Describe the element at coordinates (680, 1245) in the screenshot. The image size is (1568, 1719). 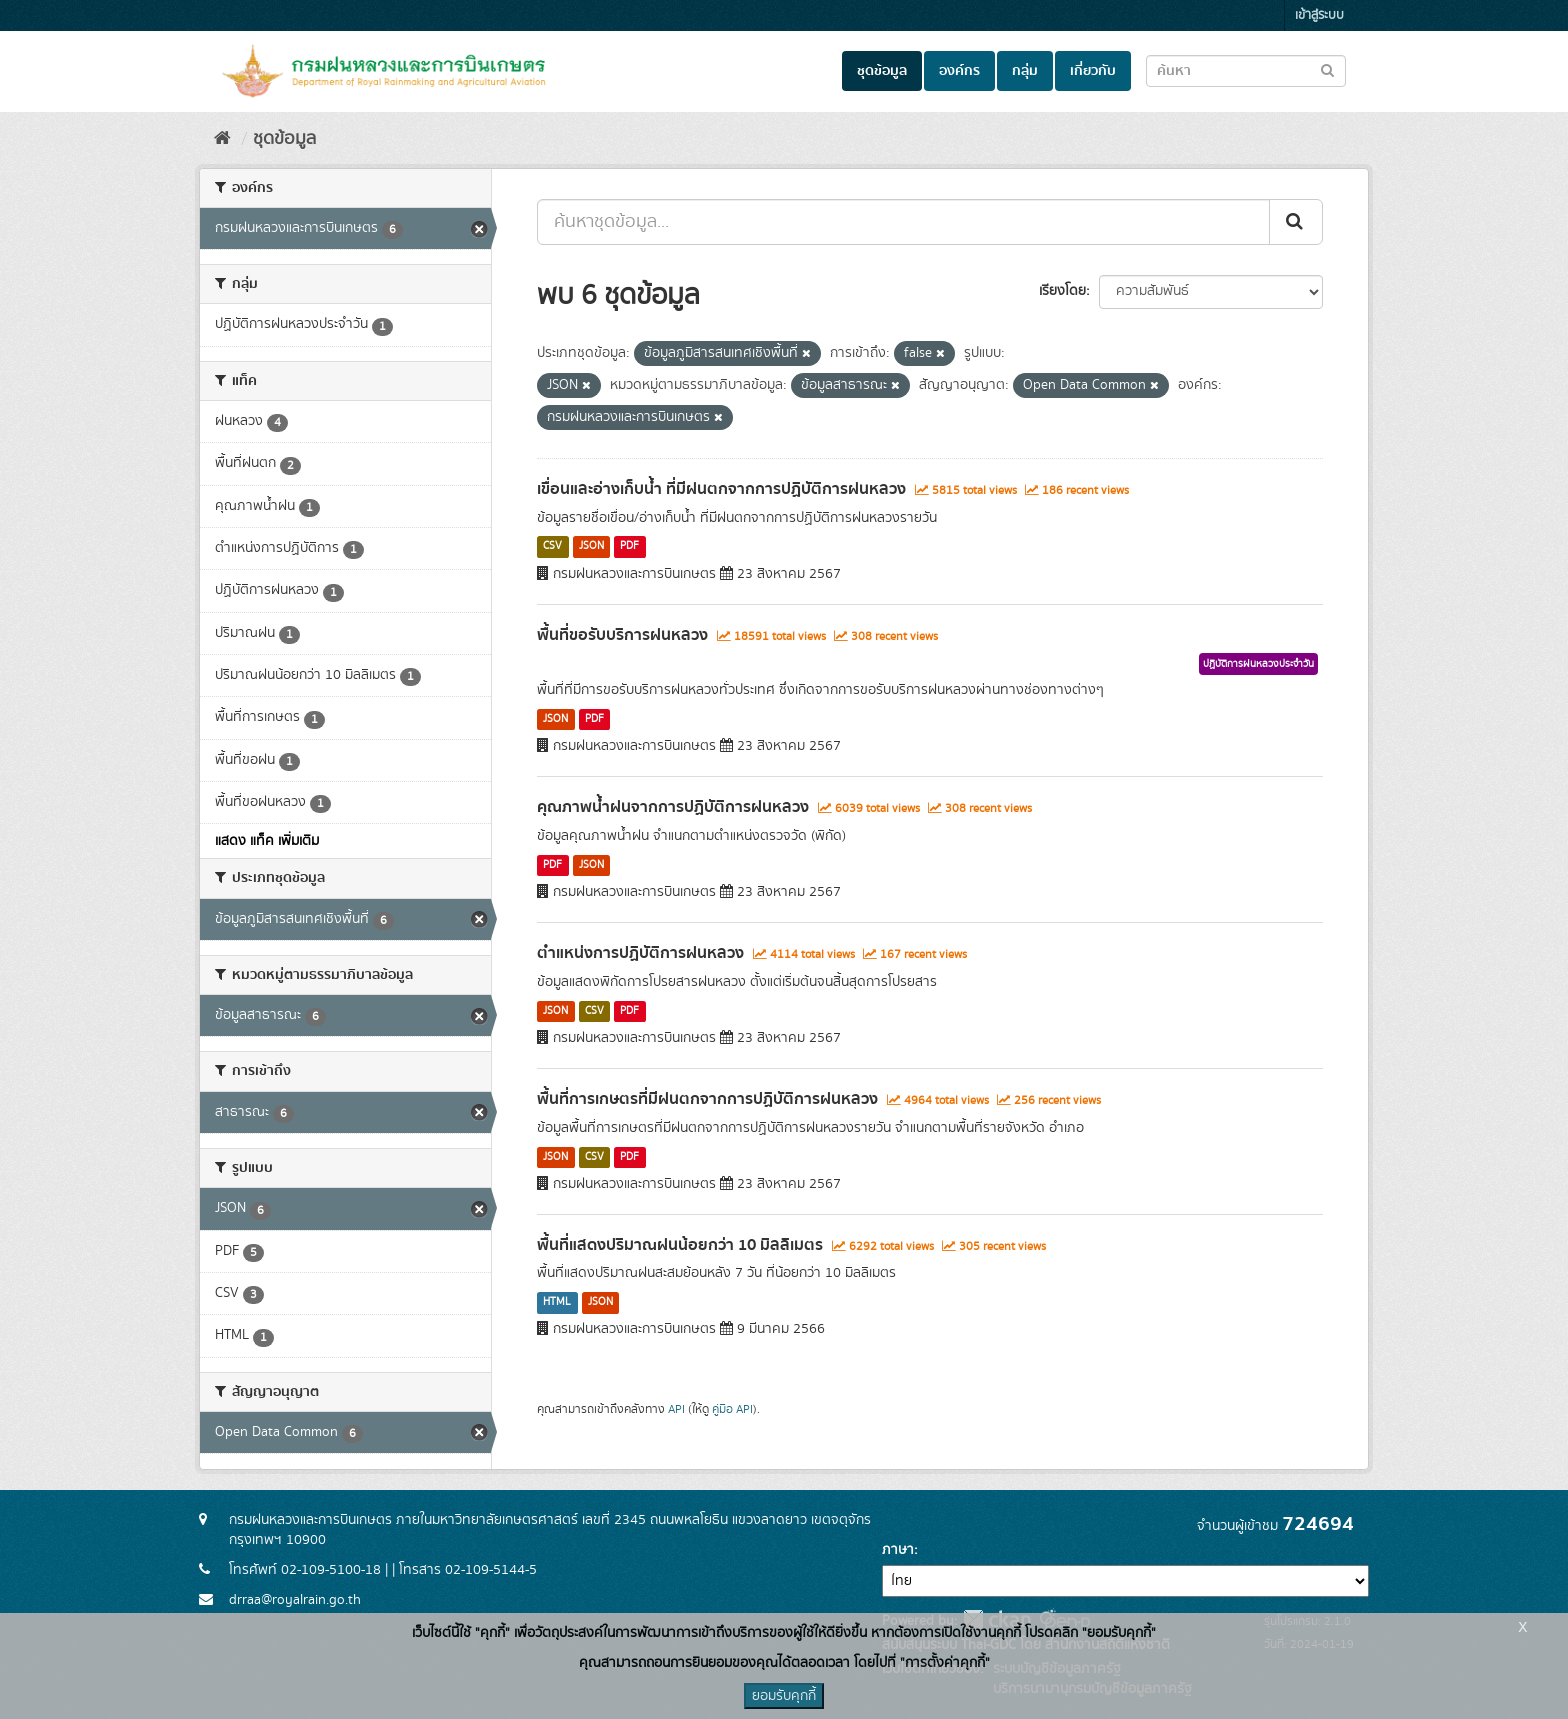
I see `พื้นที่แสดงปริมาณฝนน้อยกว่า 10 มิลลิเมตร` at that location.